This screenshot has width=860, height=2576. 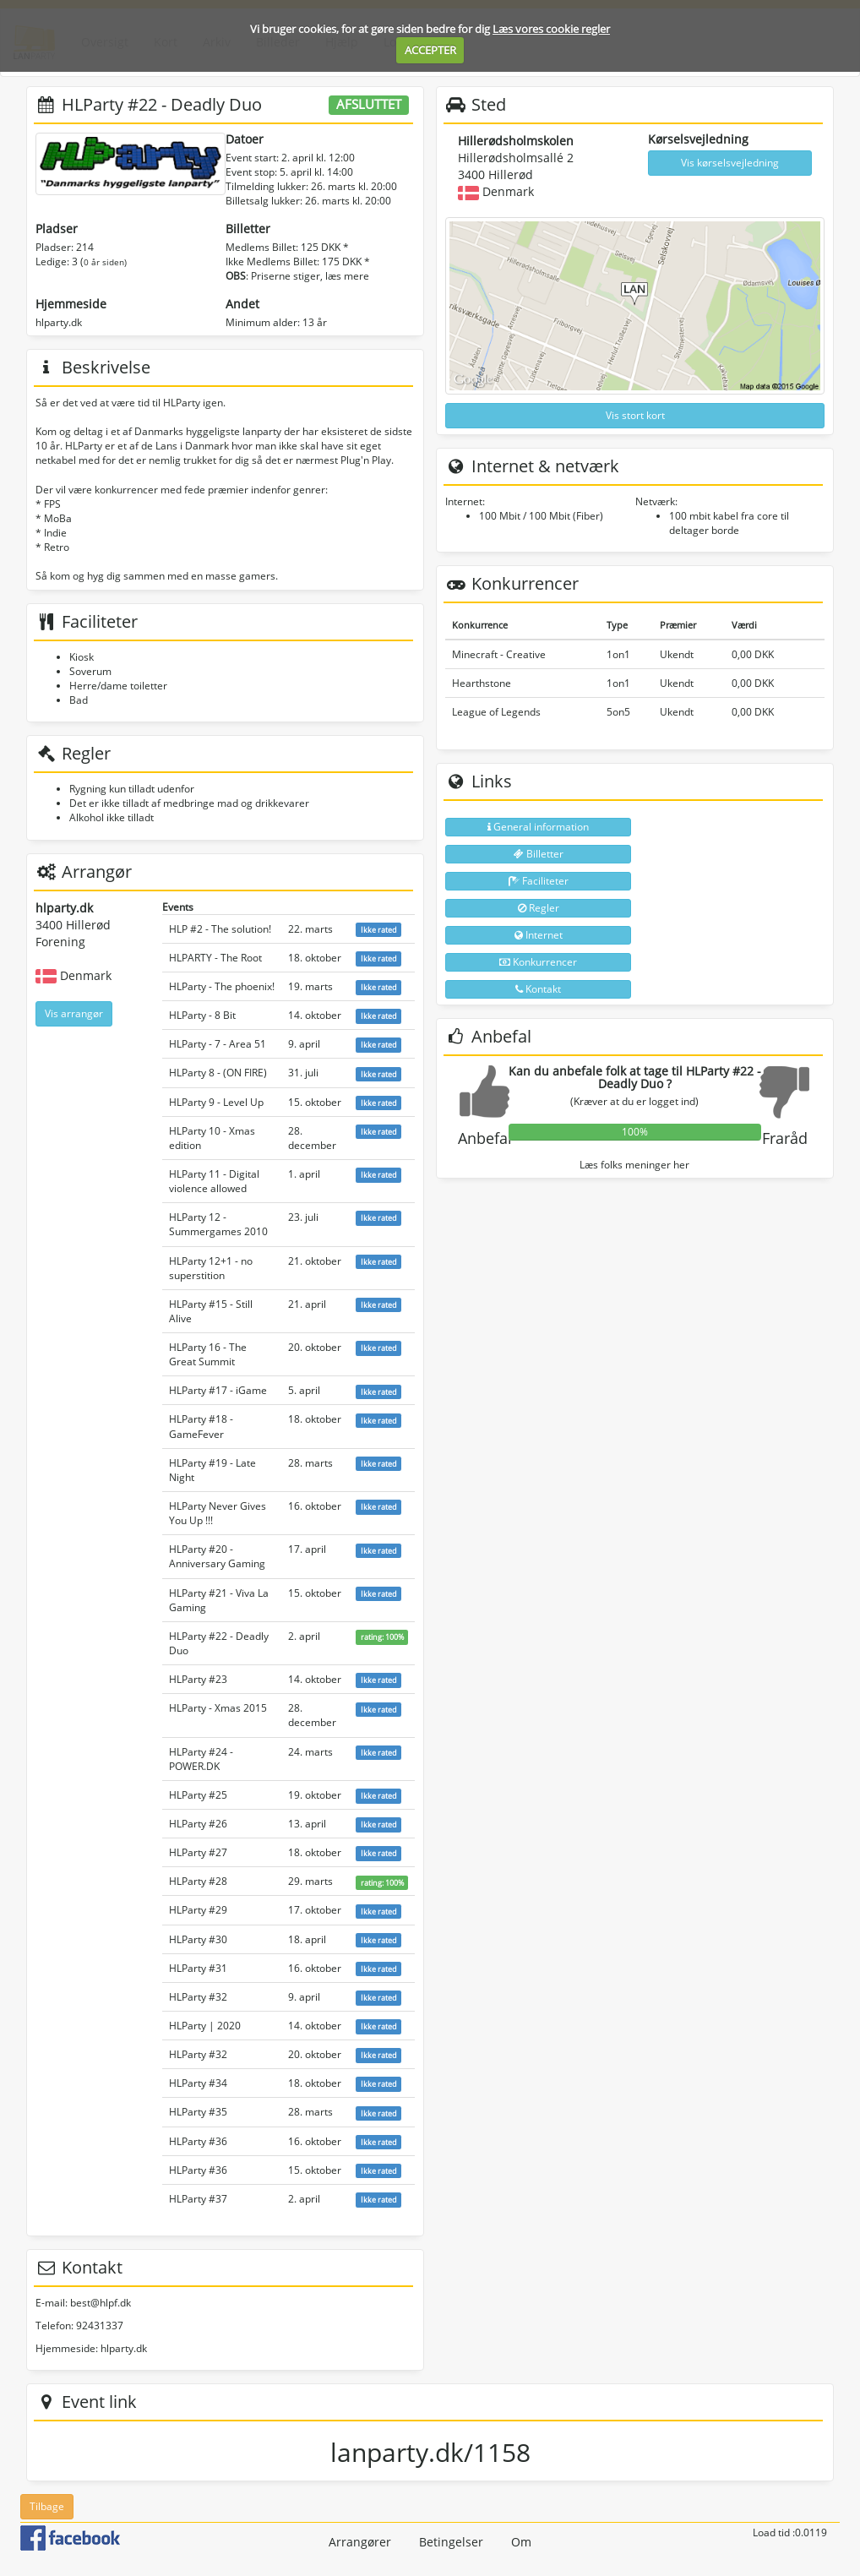 What do you see at coordinates (216, 1102) in the screenshot?
I see `HLParty 9 - Level Up` at bounding box center [216, 1102].